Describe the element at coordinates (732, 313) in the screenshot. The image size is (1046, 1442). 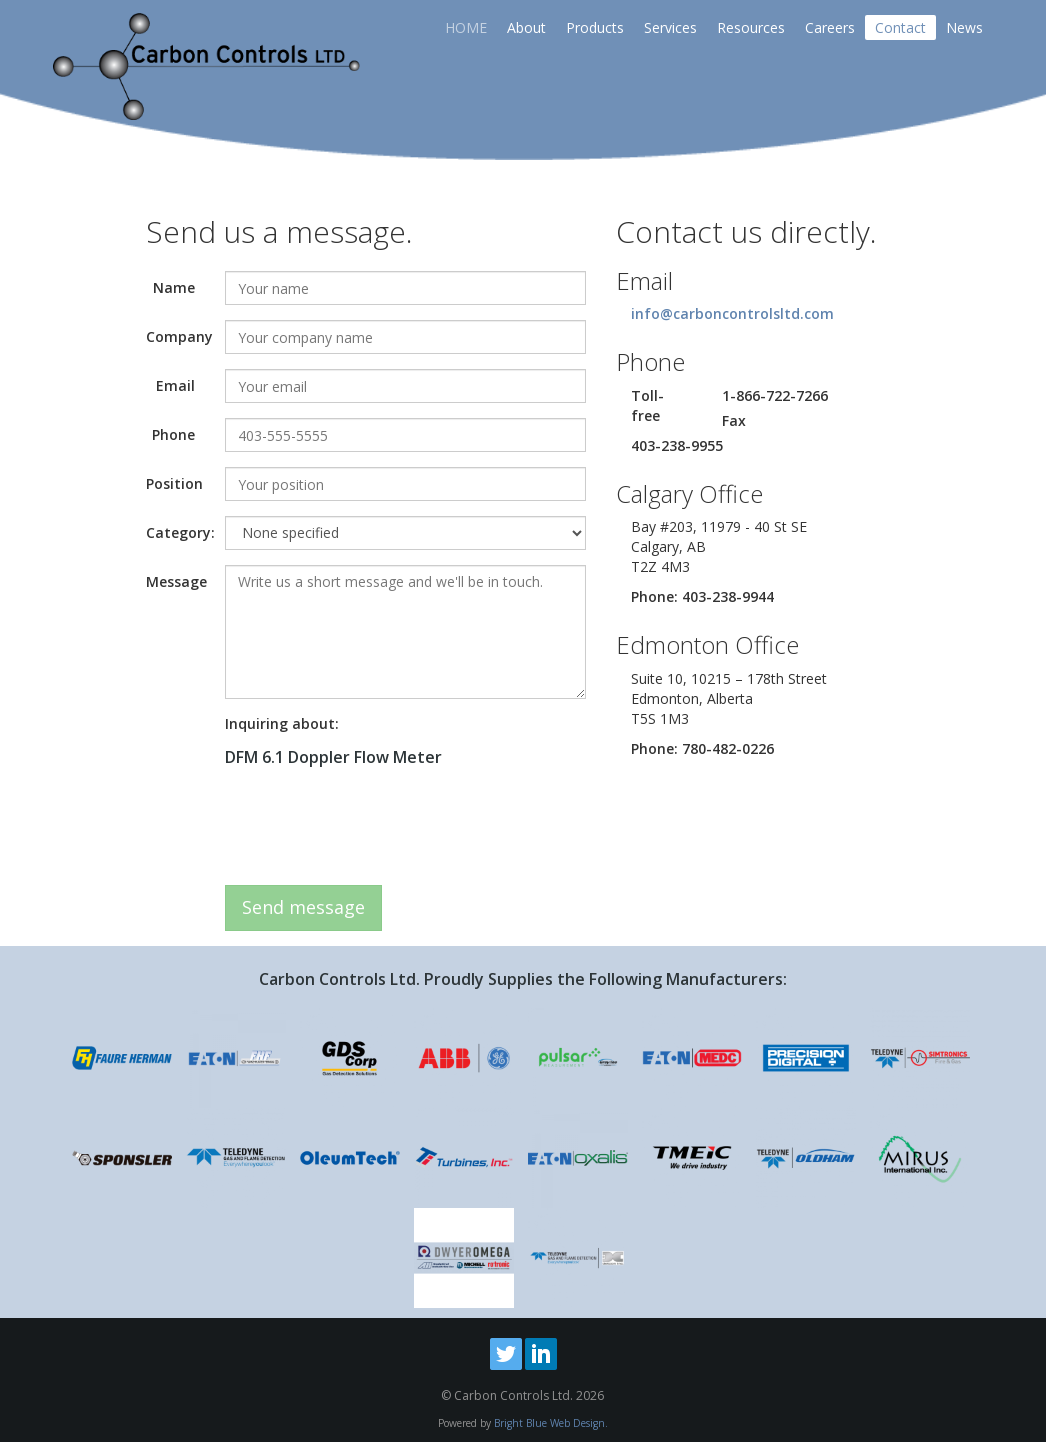
I see `info@carboncontrolsltd.com` at that location.